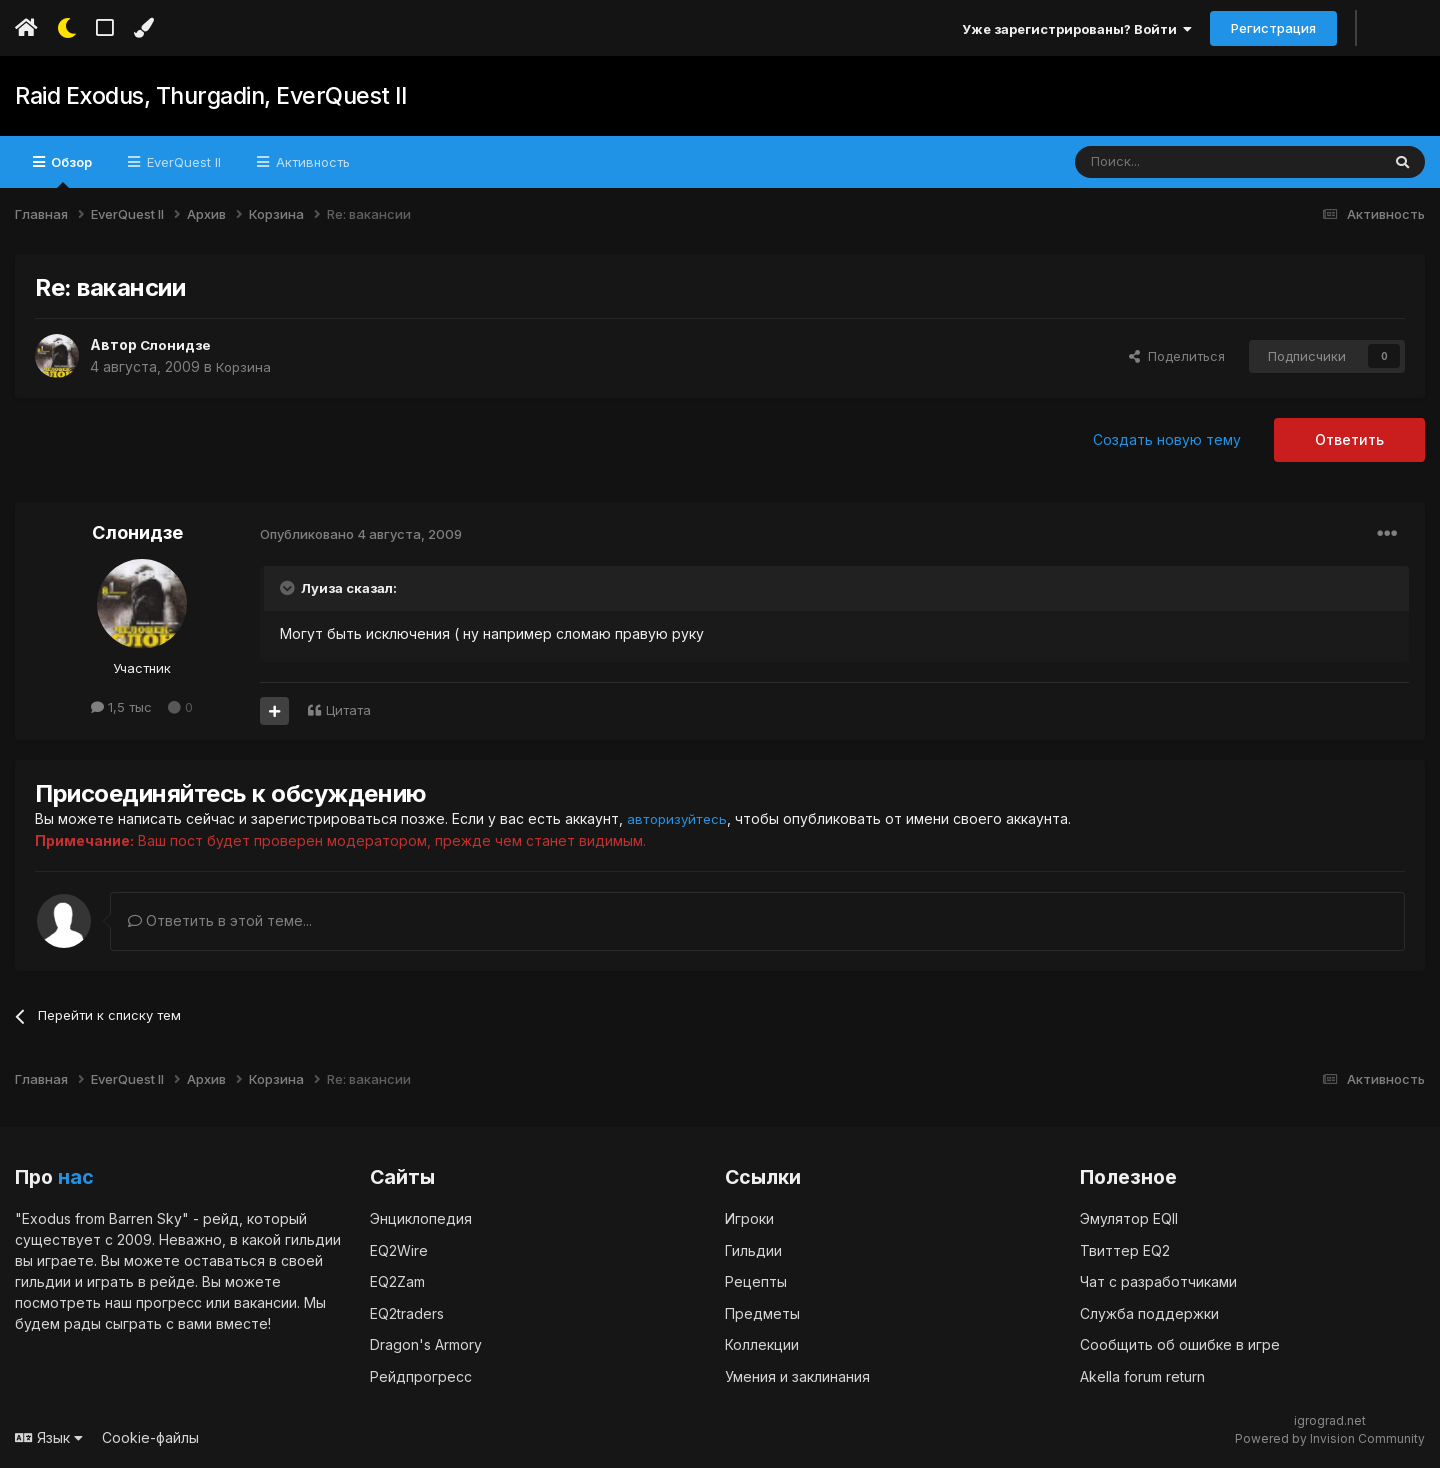 The height and width of the screenshot is (1468, 1440). Describe the element at coordinates (1149, 1312) in the screenshot. I see `Служба поддержки` at that location.